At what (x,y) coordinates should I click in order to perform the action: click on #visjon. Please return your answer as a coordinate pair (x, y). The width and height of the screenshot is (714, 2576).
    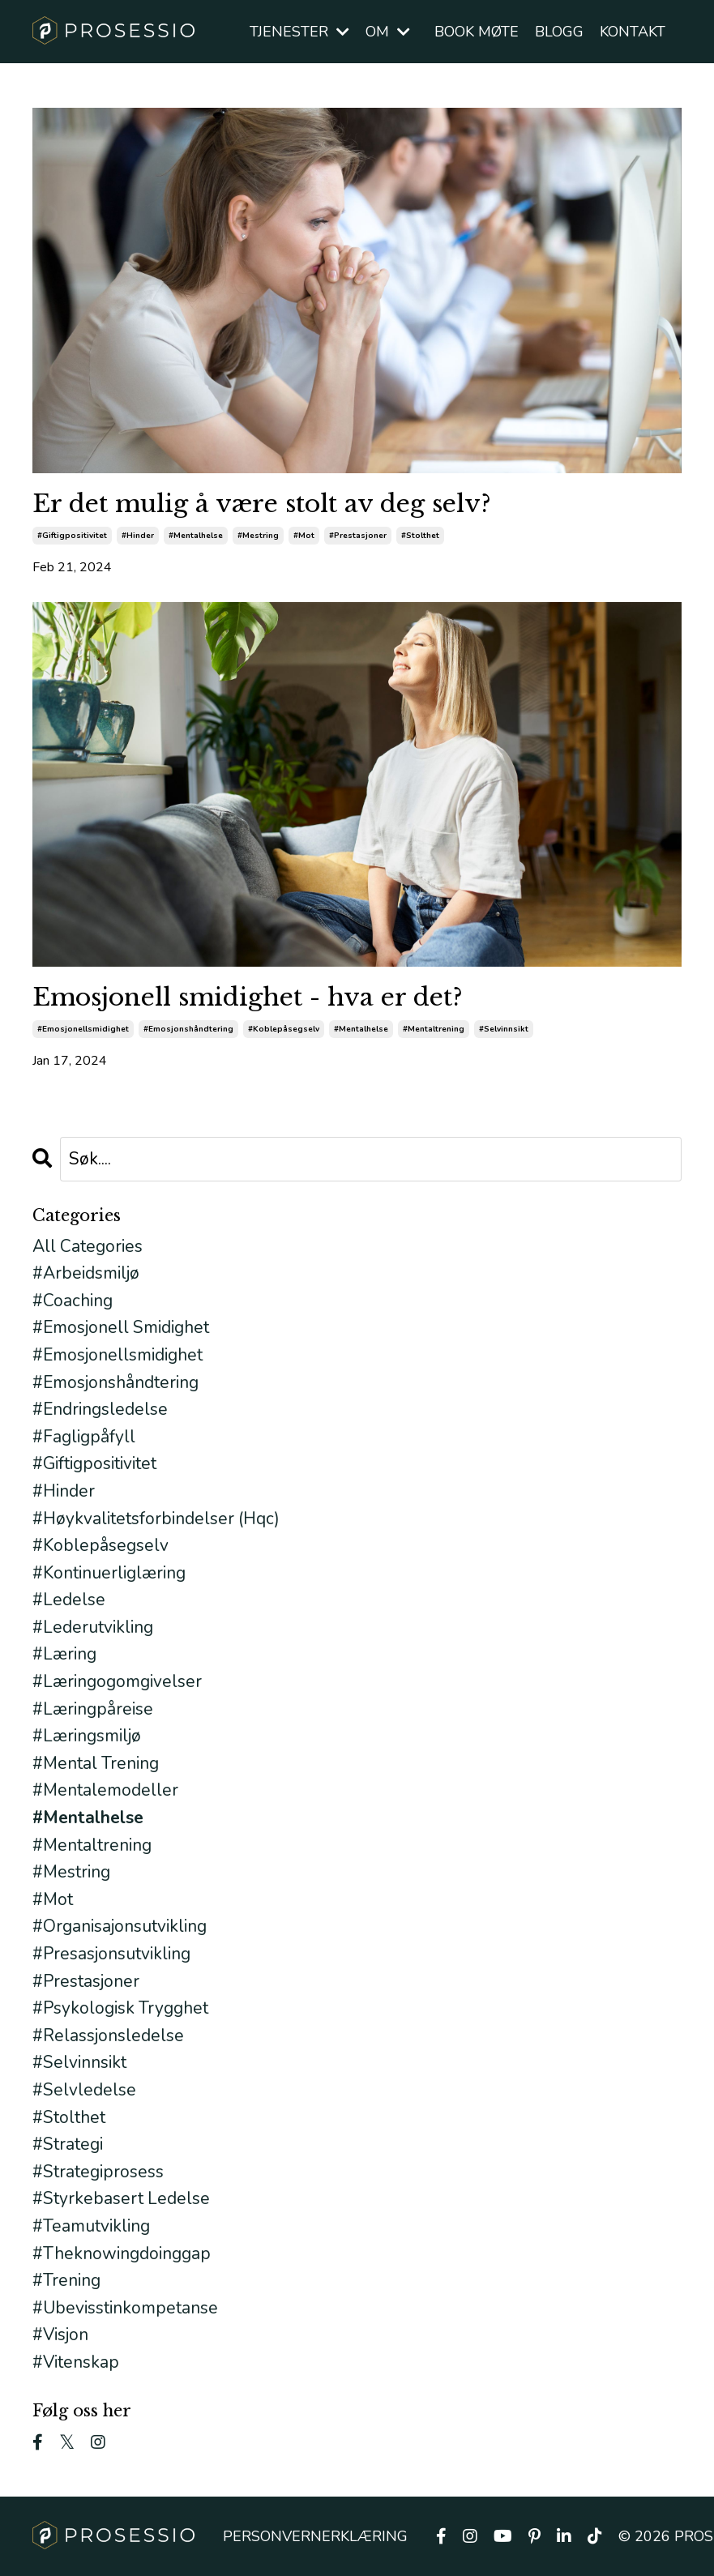
    Looking at the image, I should click on (60, 2334).